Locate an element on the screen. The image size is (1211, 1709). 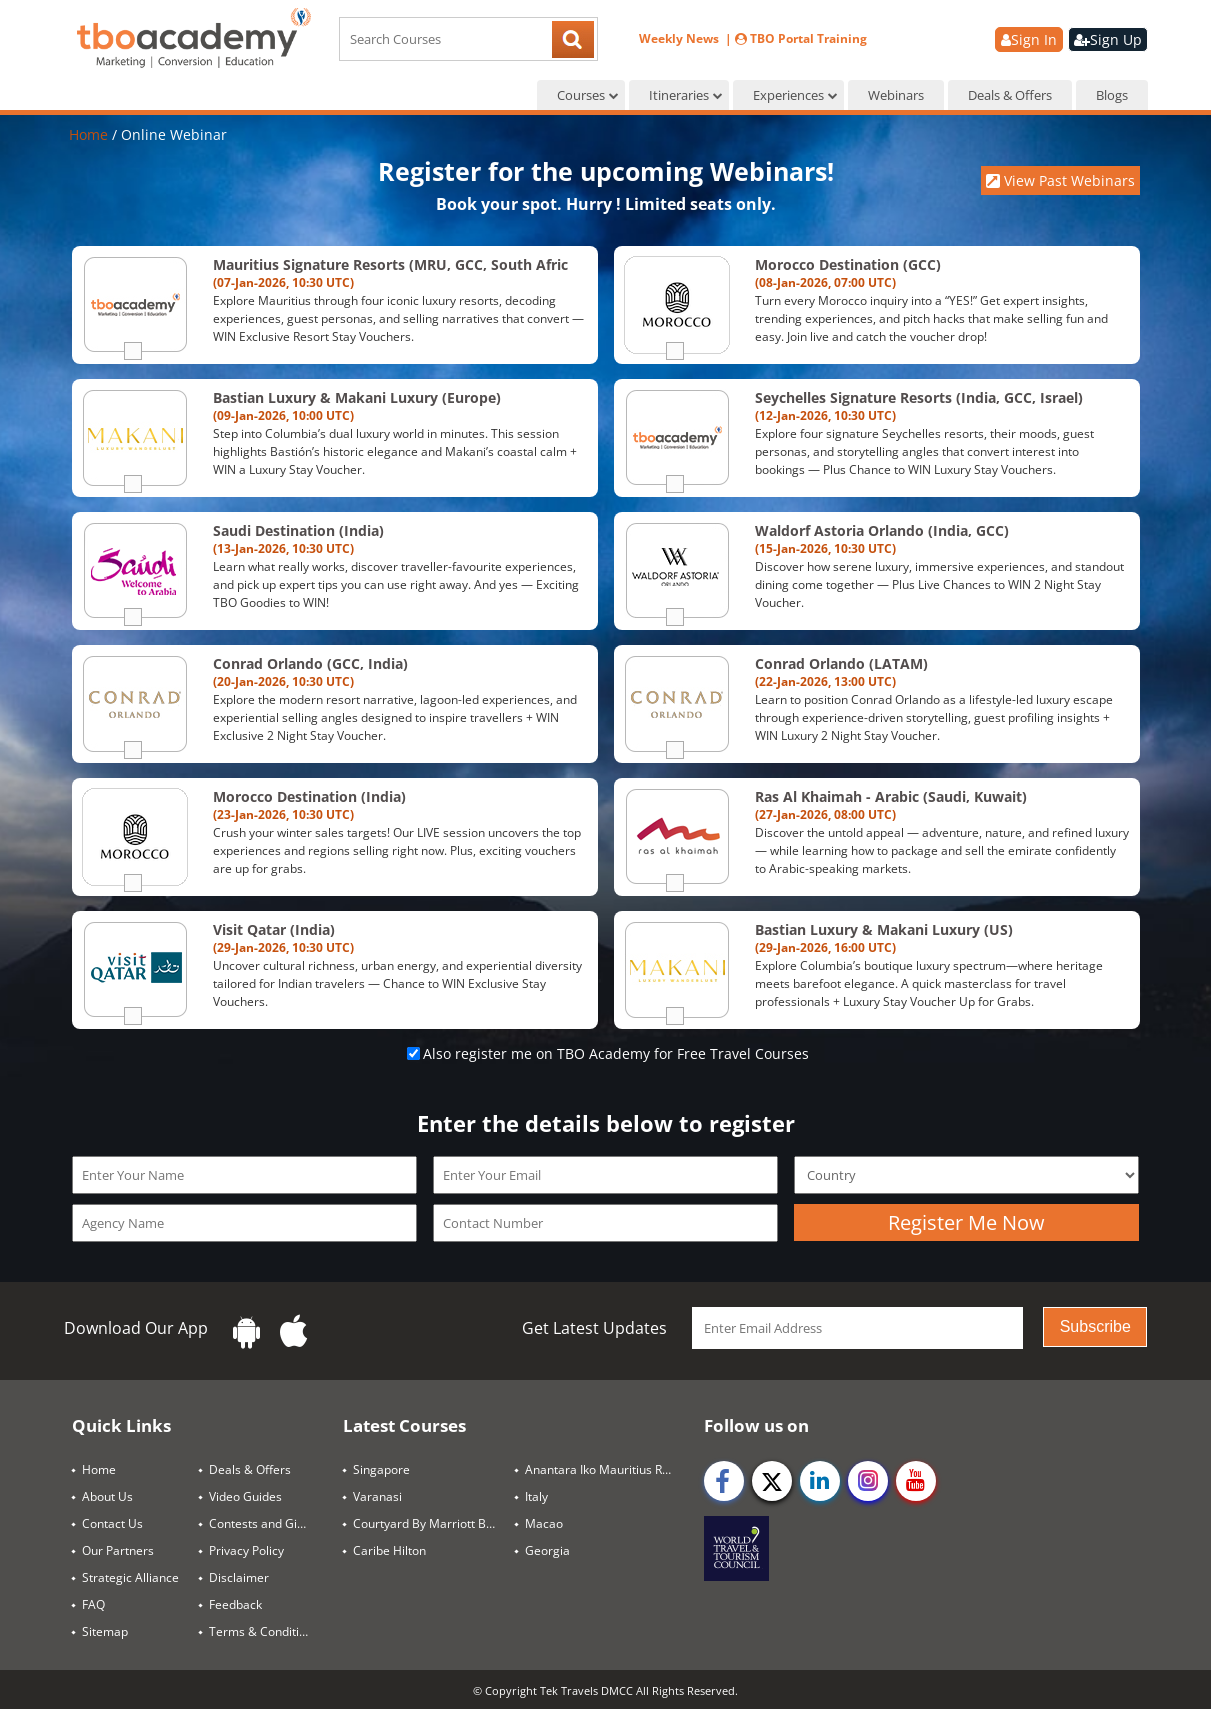
Also register me on TBO Academy for Free Travel Courses is located at coordinates (616, 1053).